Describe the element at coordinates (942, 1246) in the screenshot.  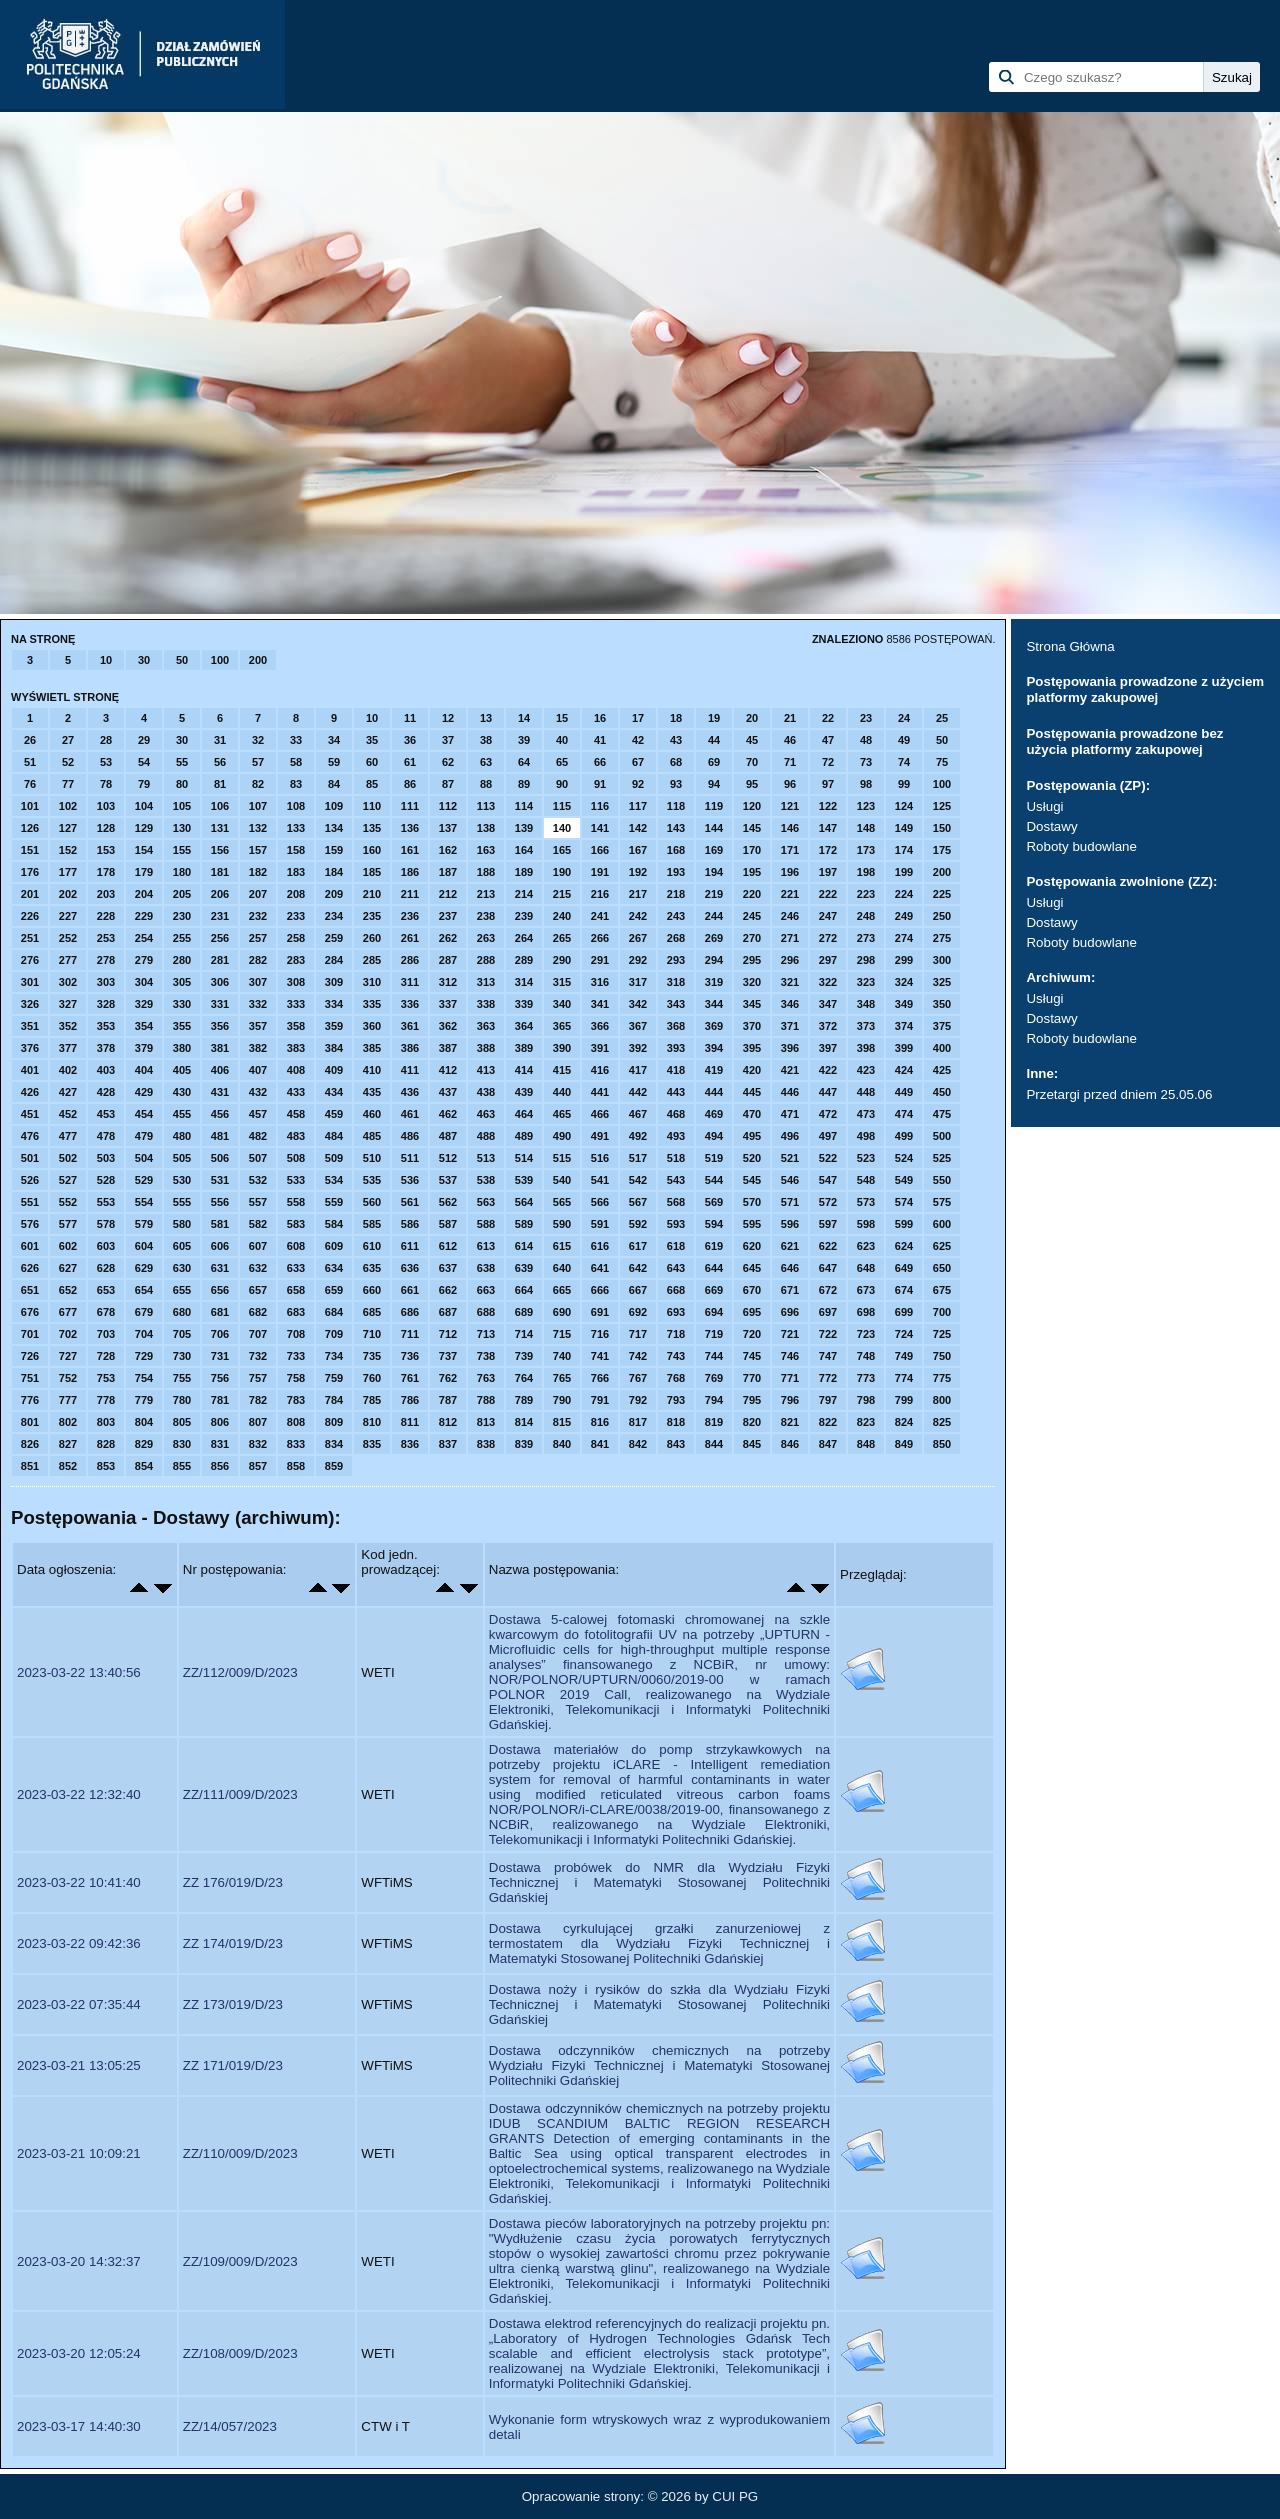
I see `625` at that location.